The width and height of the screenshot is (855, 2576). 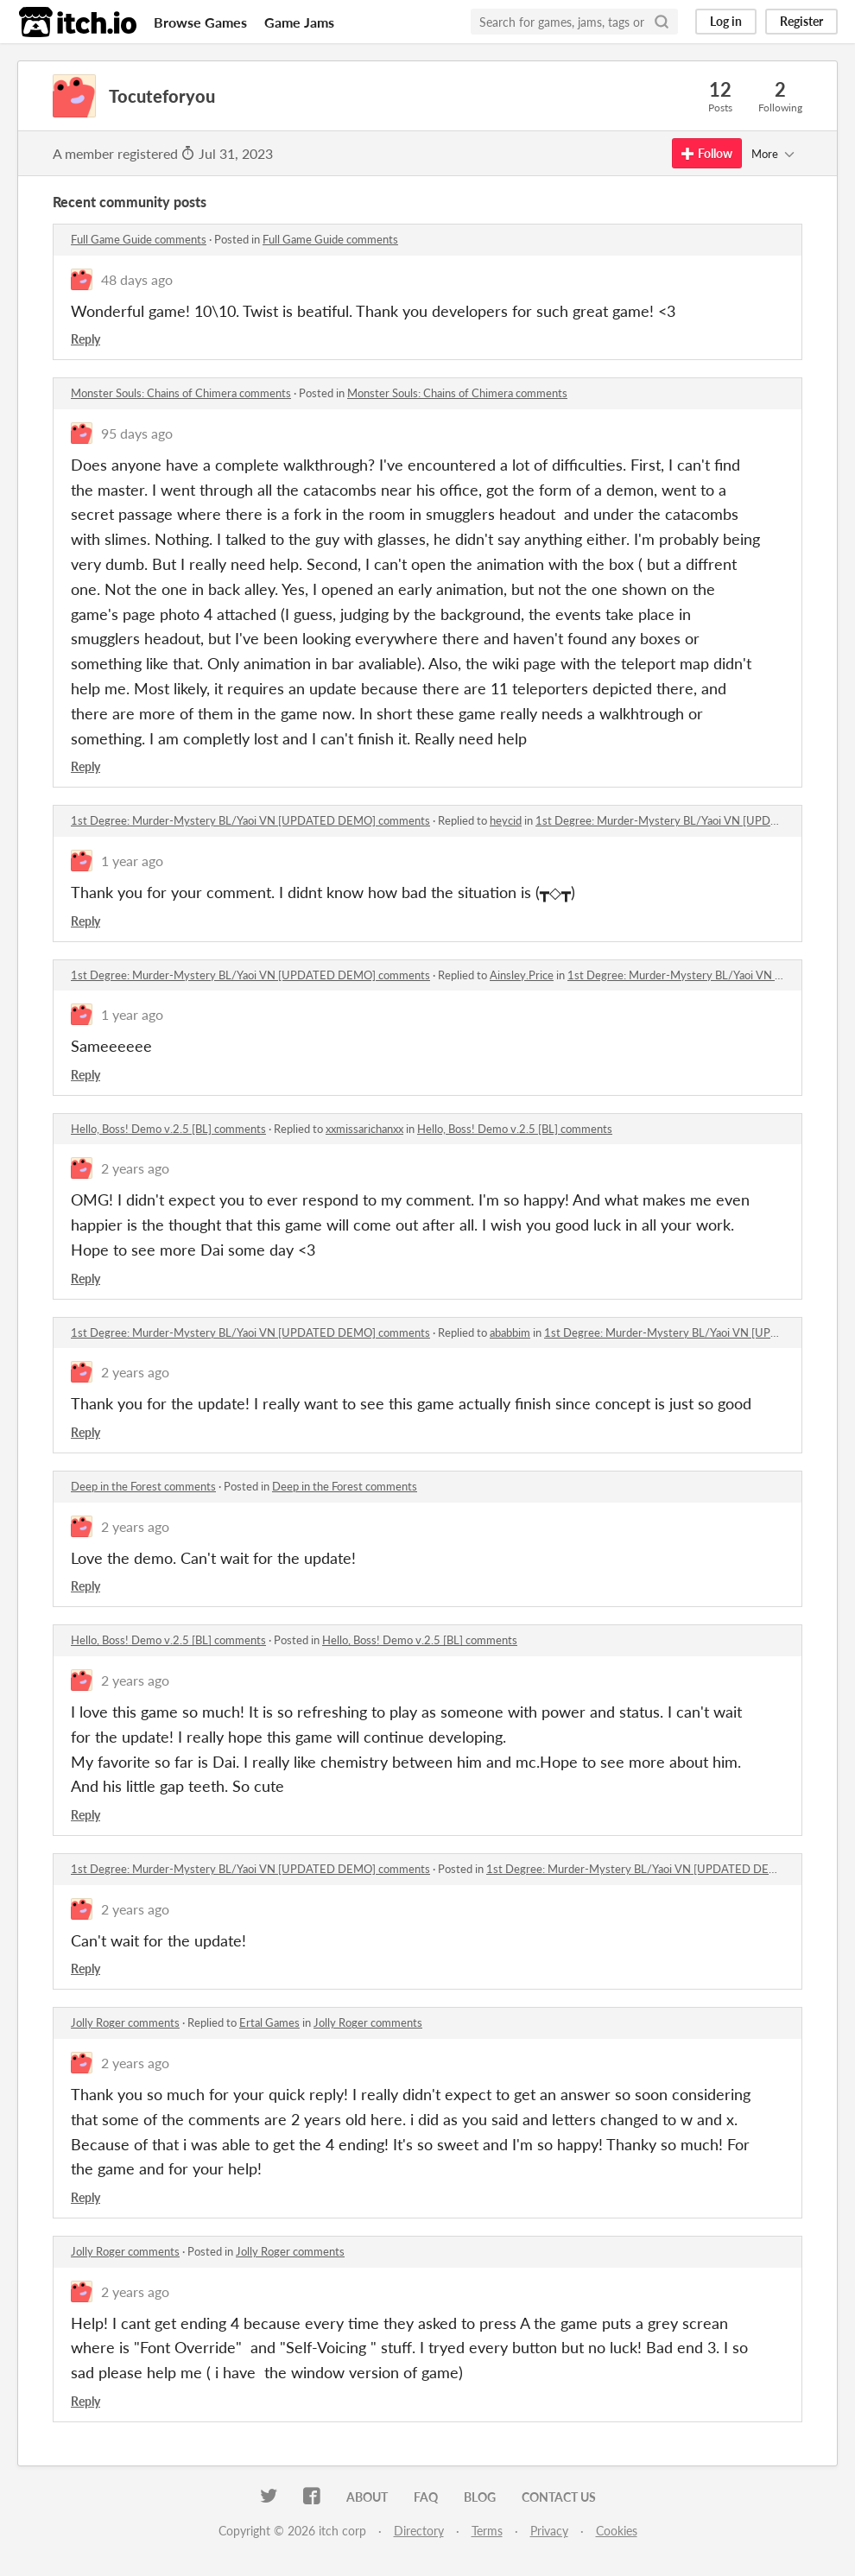 I want to click on [Search], so click(x=661, y=22).